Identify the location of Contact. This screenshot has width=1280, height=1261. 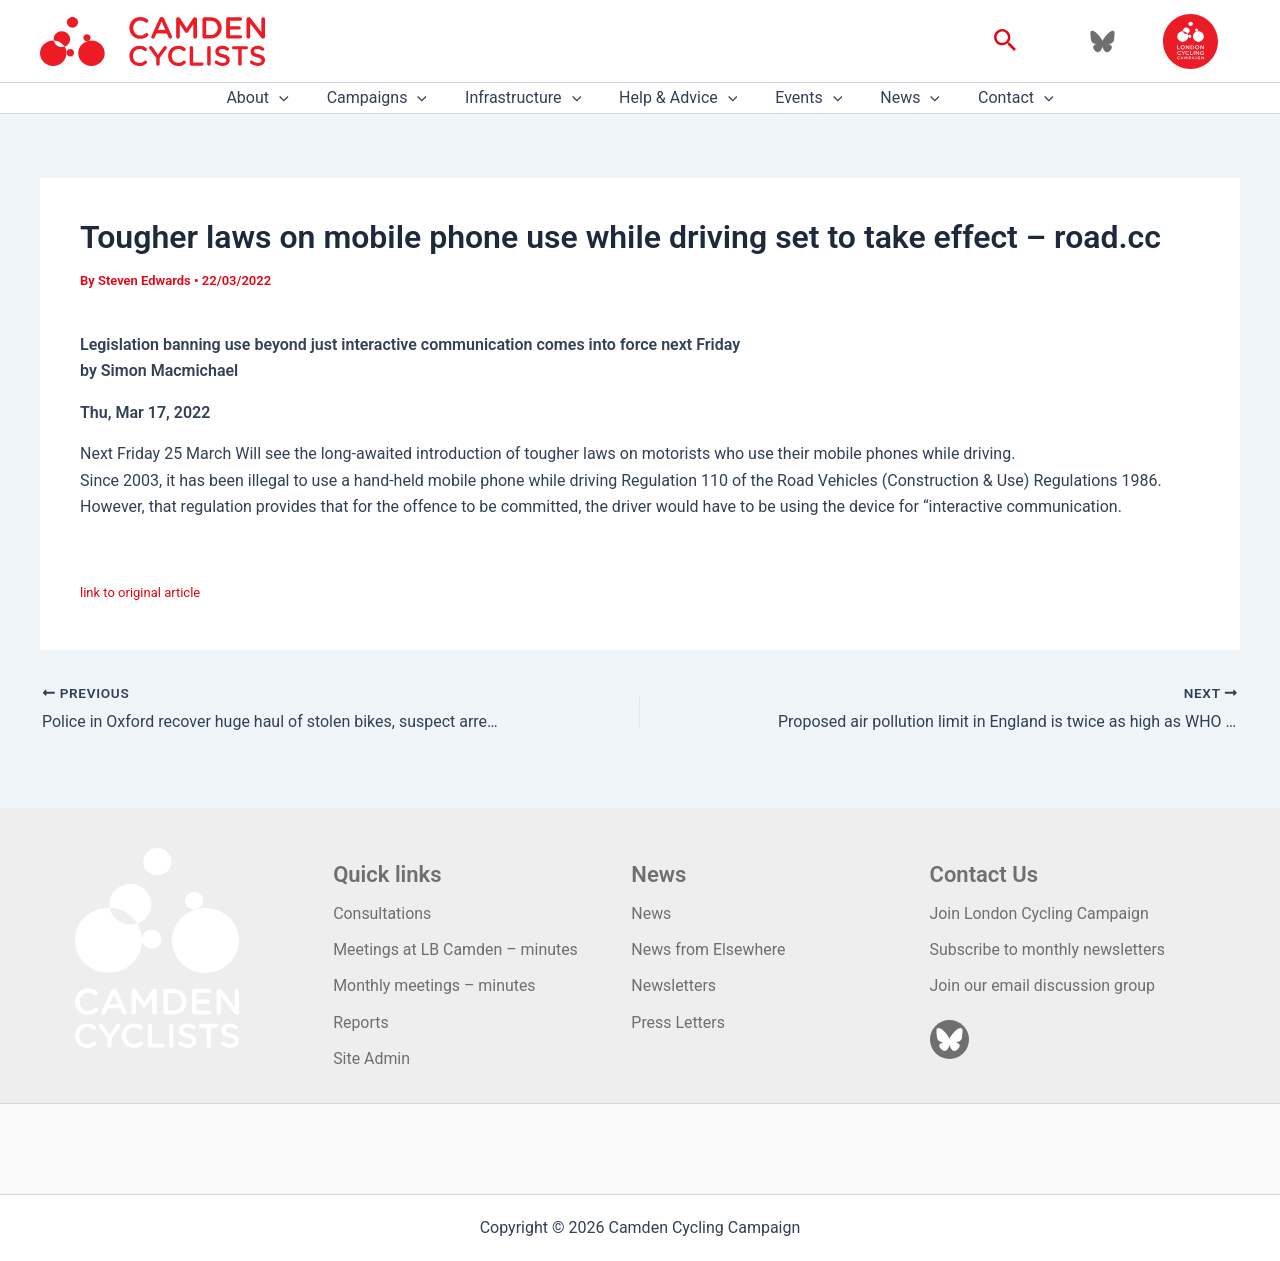
(998, 98).